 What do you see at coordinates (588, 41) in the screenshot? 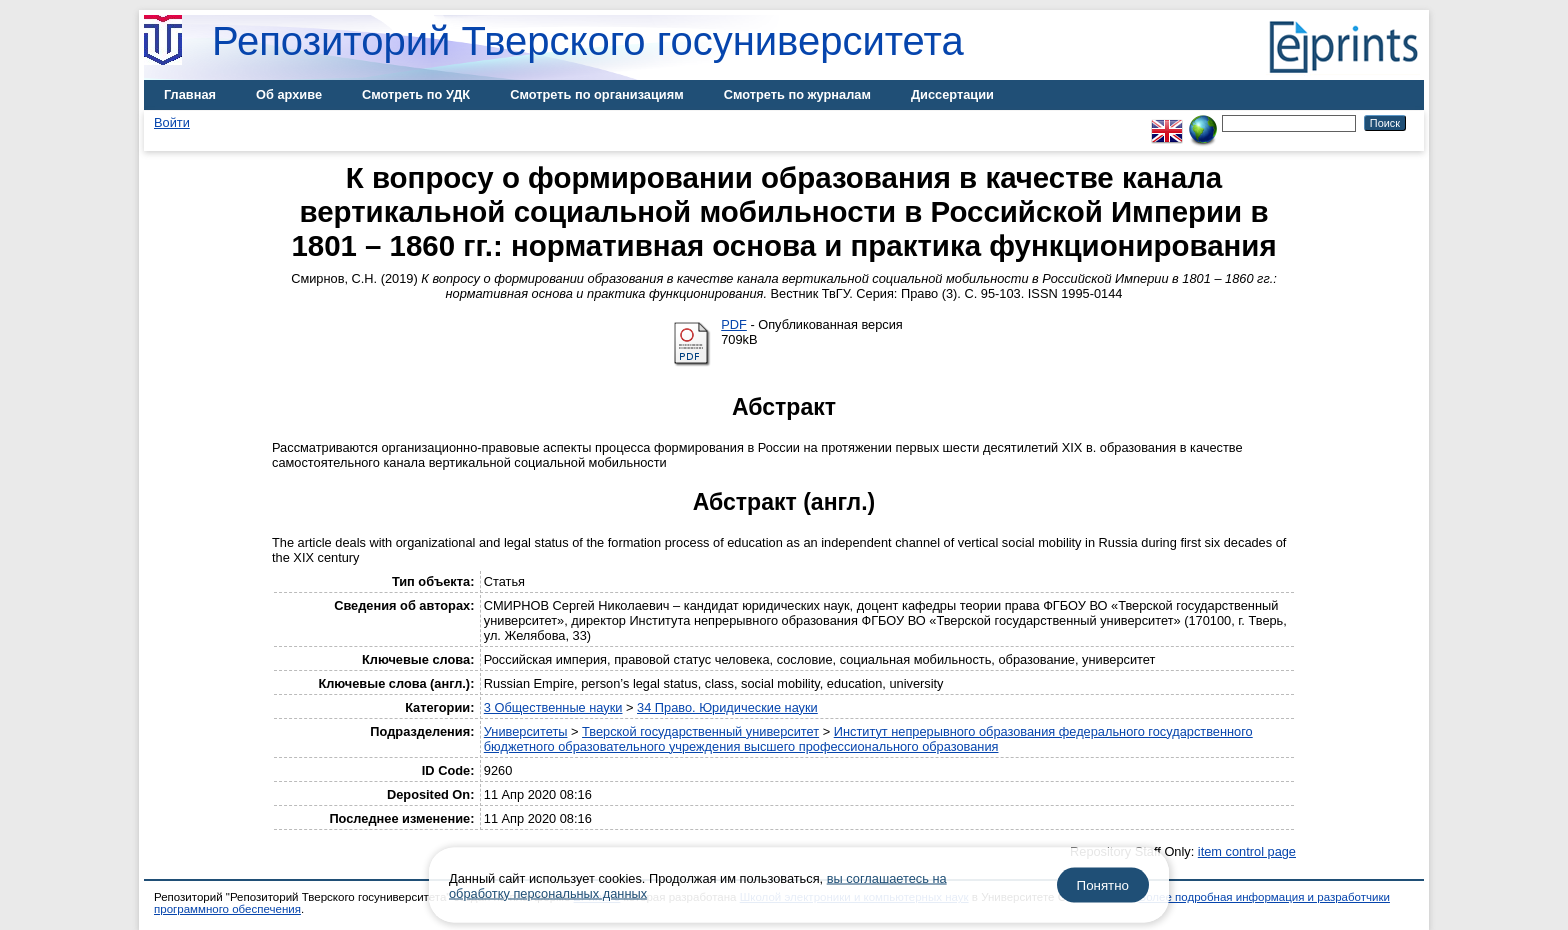
I see `Репозиторий Тверского госуниверситета` at bounding box center [588, 41].